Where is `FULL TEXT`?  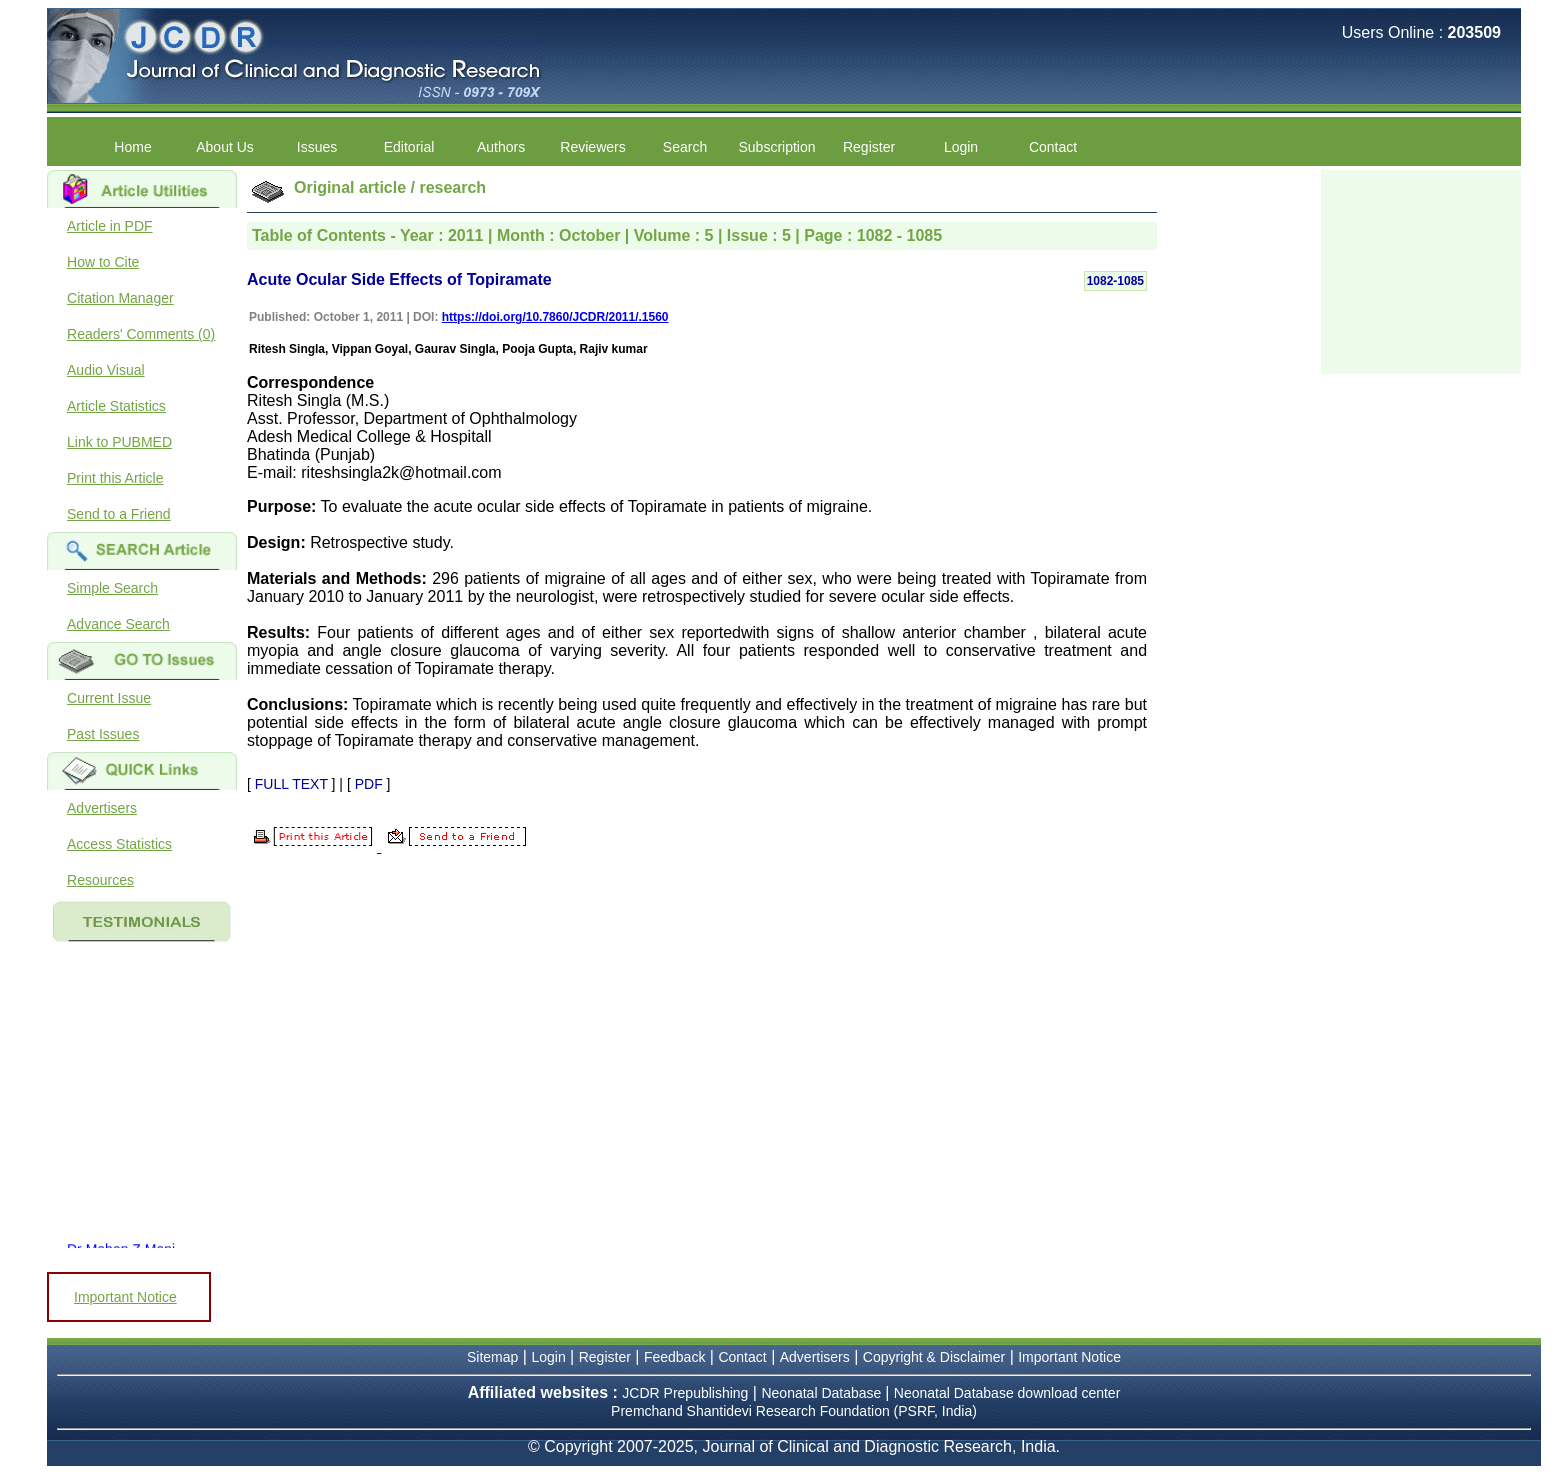 FULL TEXT is located at coordinates (291, 784).